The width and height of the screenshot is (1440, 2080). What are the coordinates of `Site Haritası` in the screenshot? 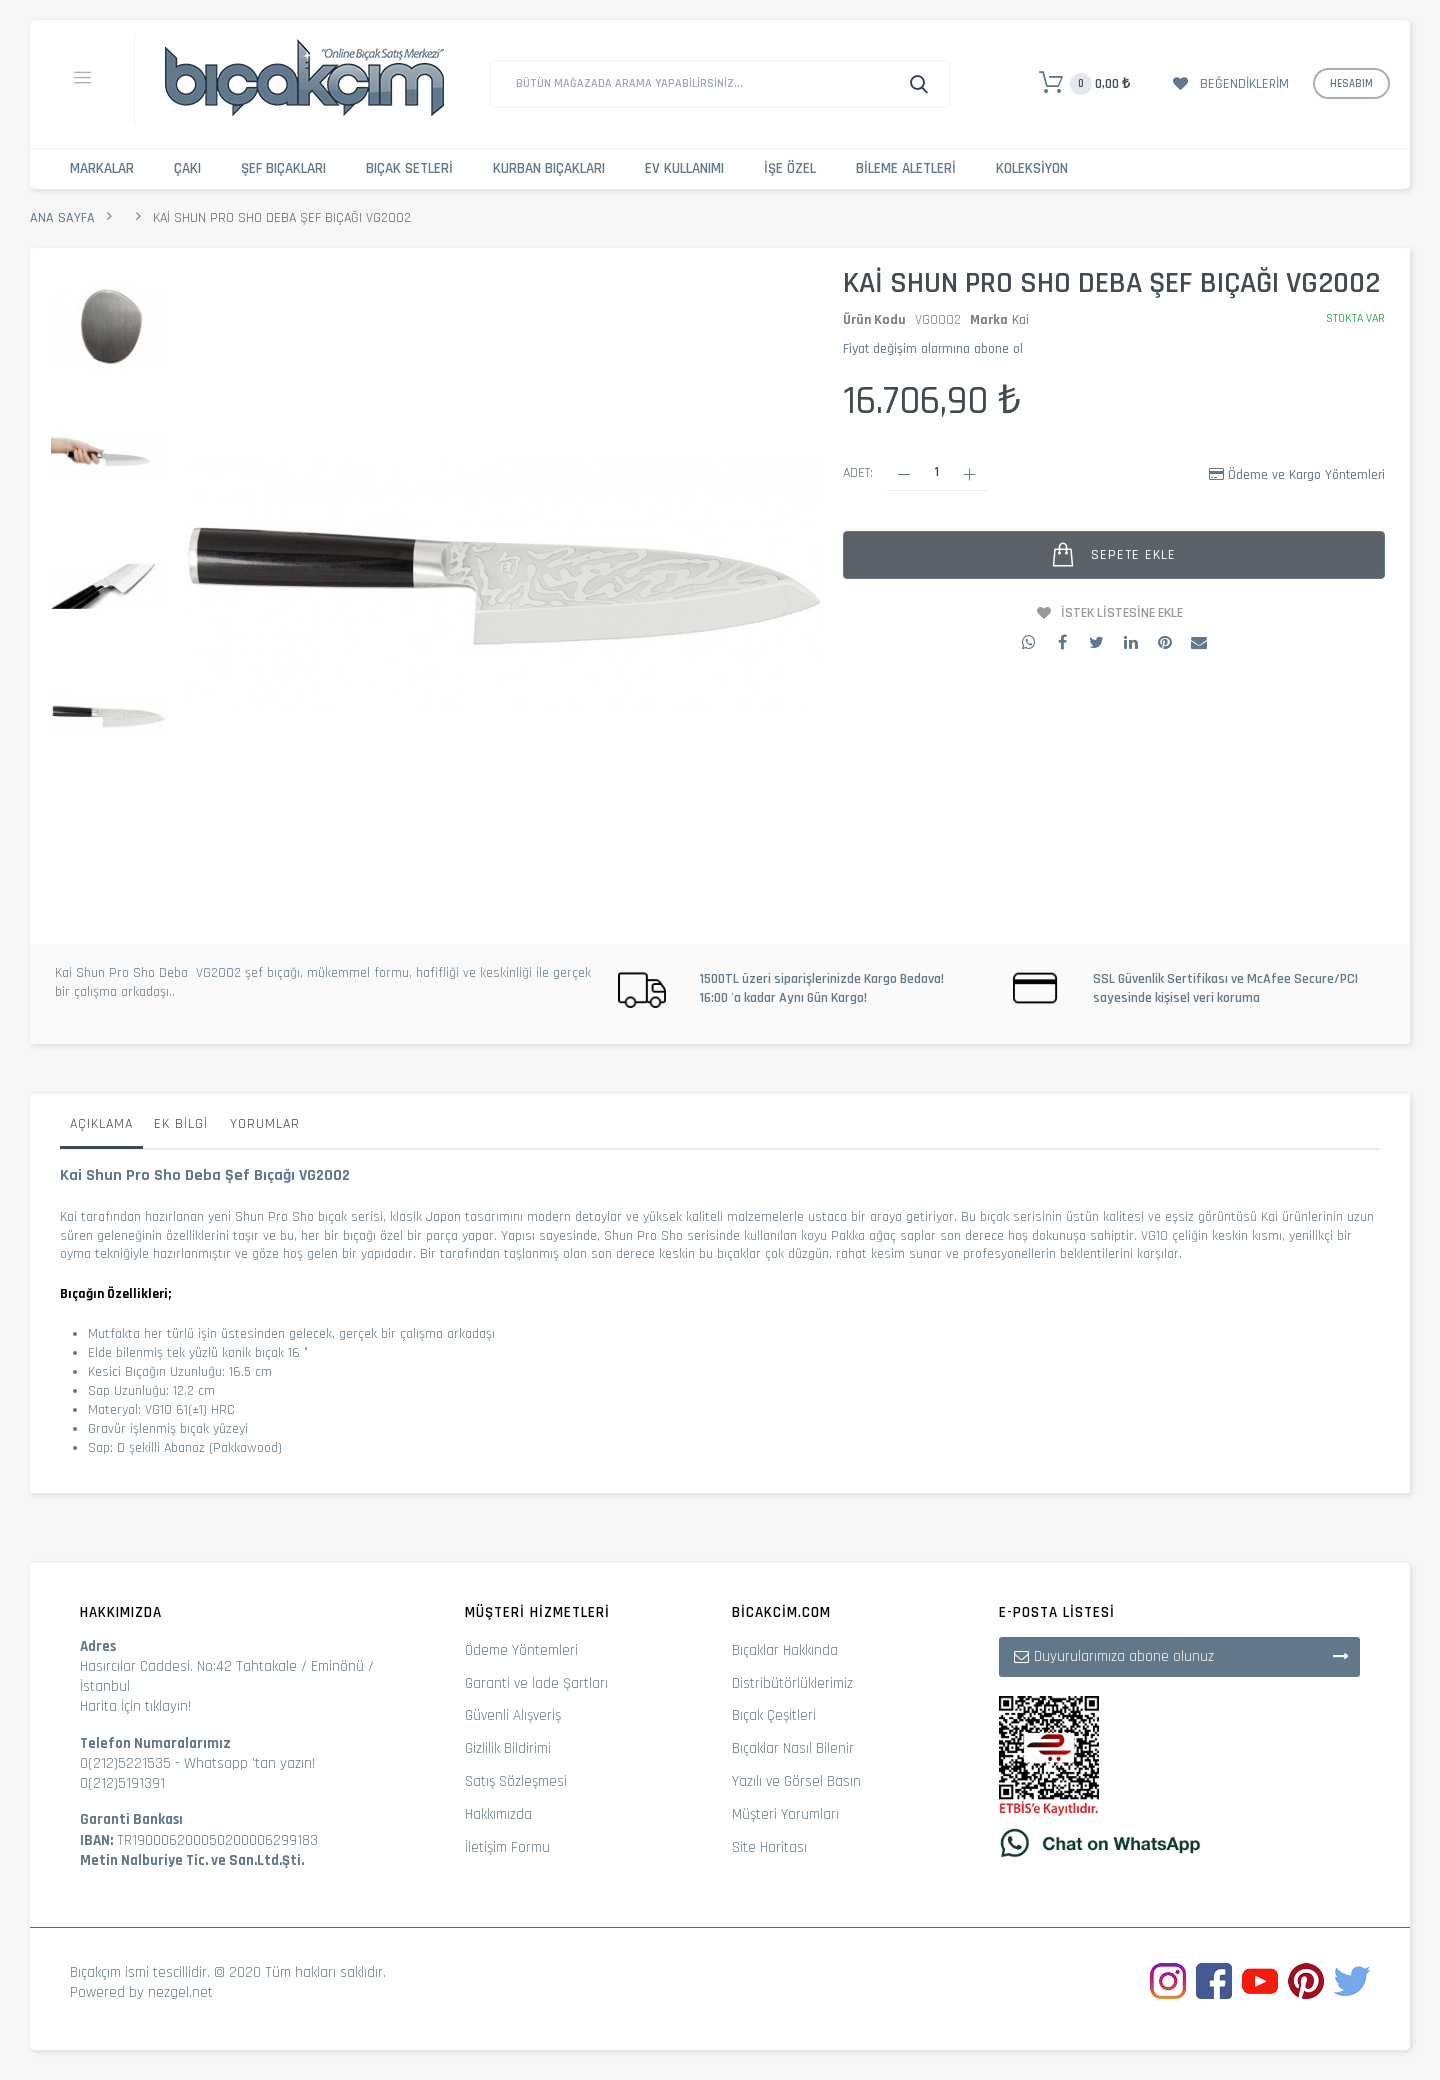 It's located at (769, 1847).